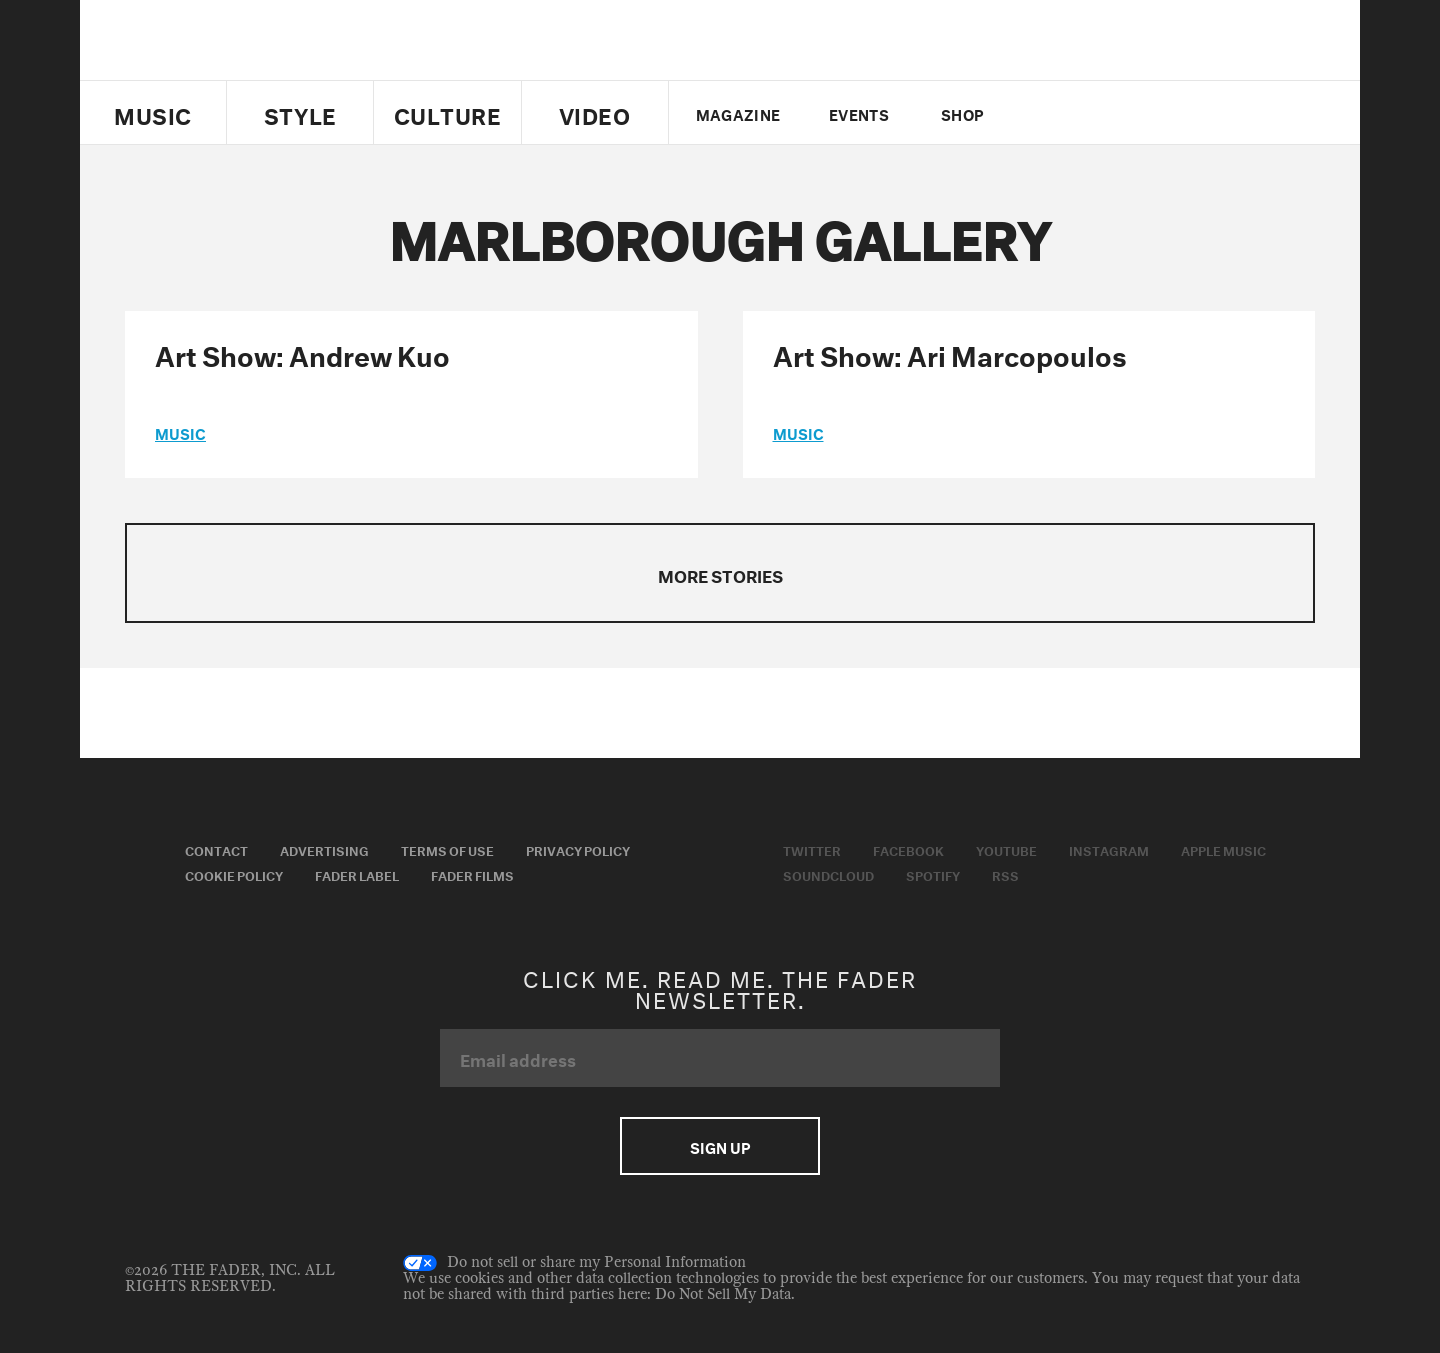  I want to click on Fader Label, so click(357, 874).